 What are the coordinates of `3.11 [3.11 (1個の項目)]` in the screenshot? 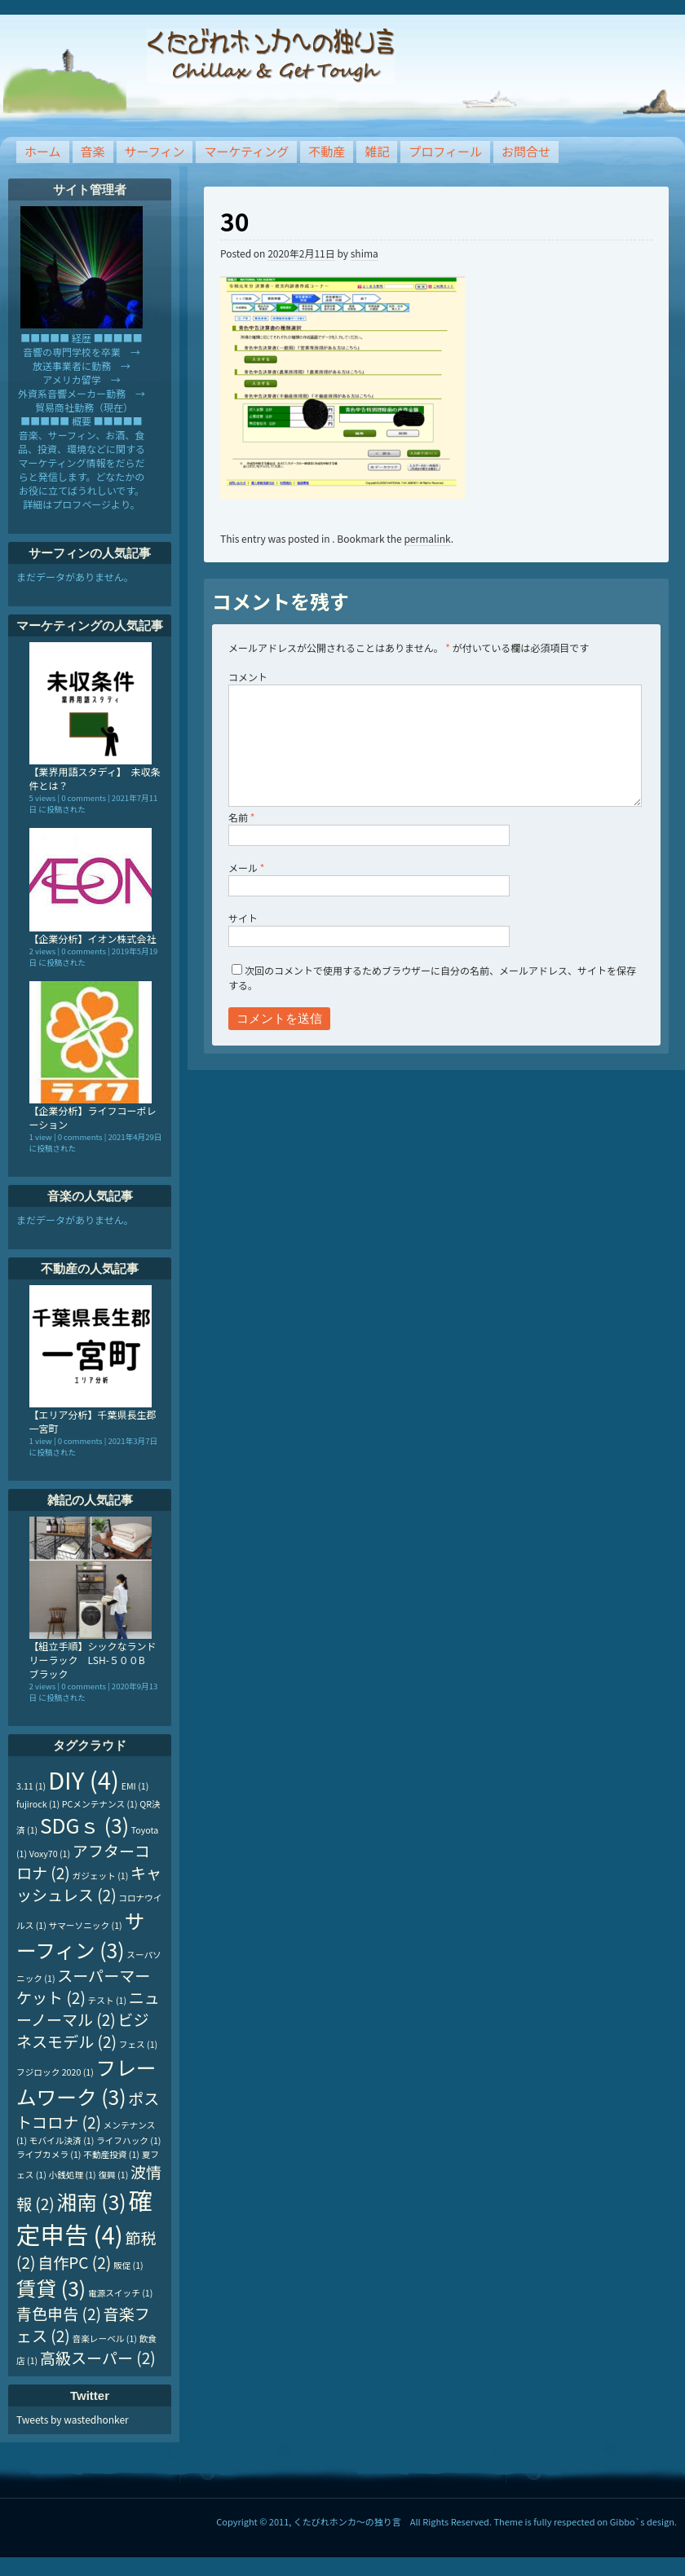 It's located at (31, 1786).